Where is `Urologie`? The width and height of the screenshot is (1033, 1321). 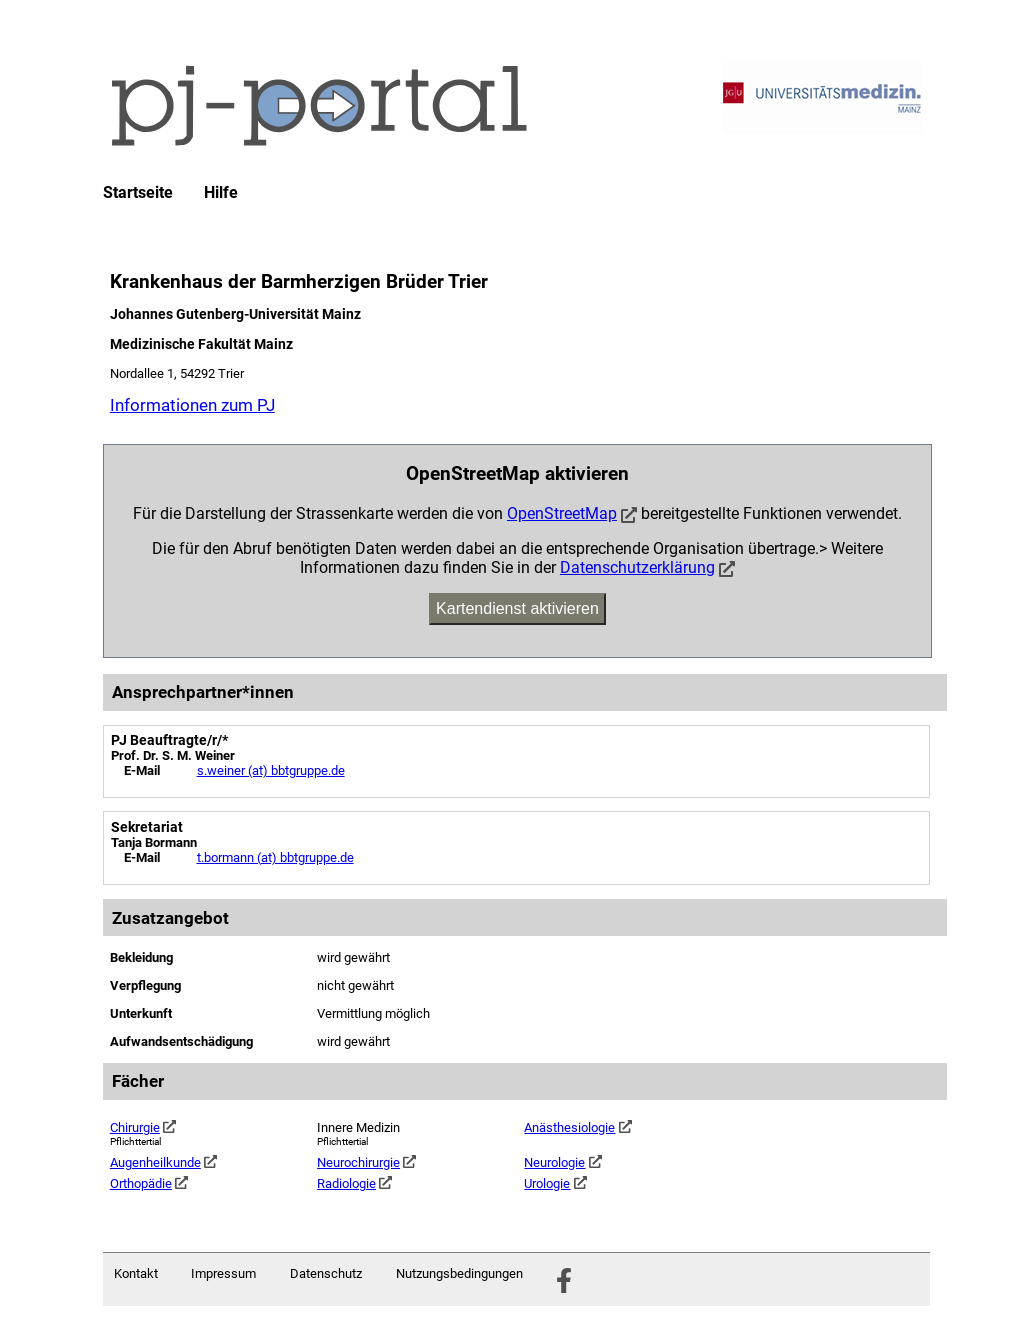 Urologie is located at coordinates (555, 1183).